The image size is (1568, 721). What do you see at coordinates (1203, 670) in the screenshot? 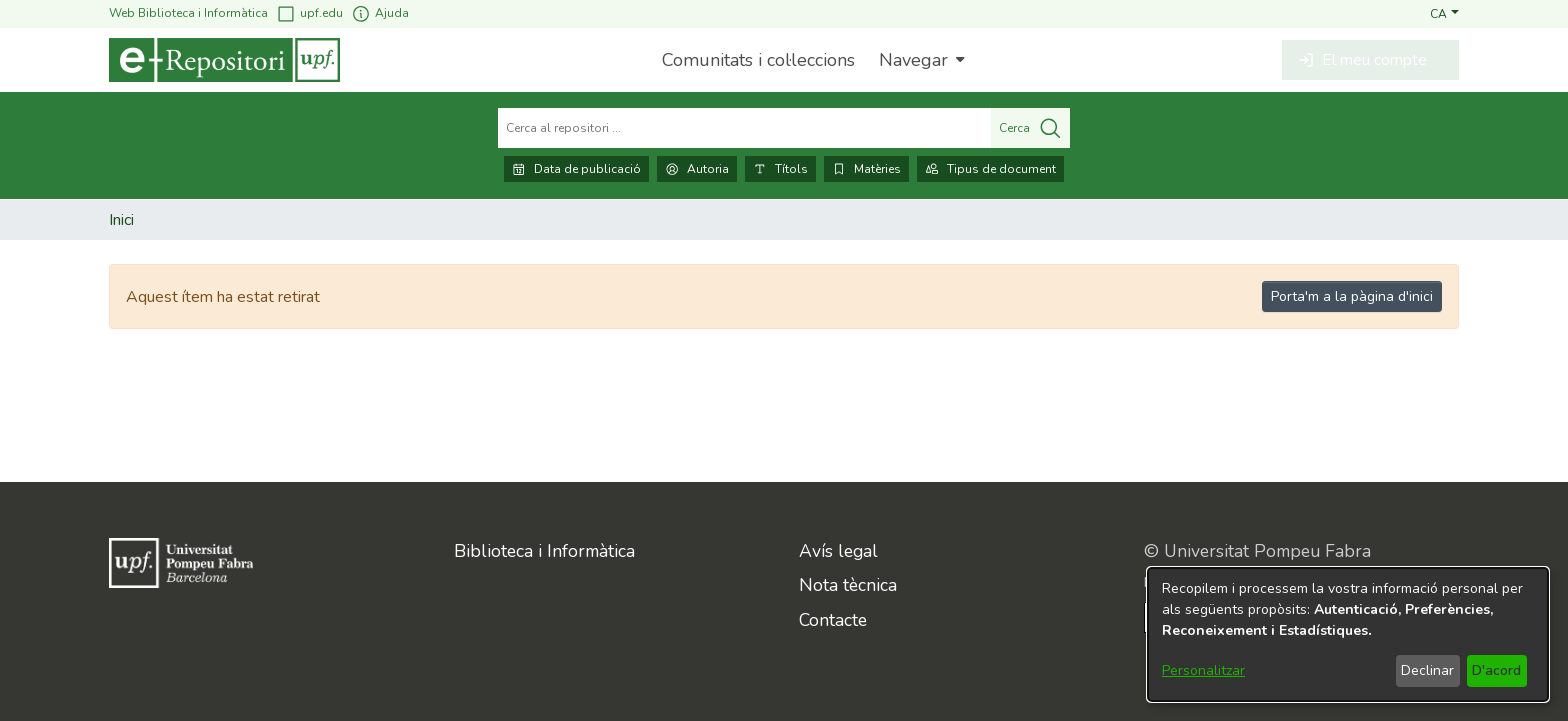
I see `Personalitzar` at bounding box center [1203, 670].